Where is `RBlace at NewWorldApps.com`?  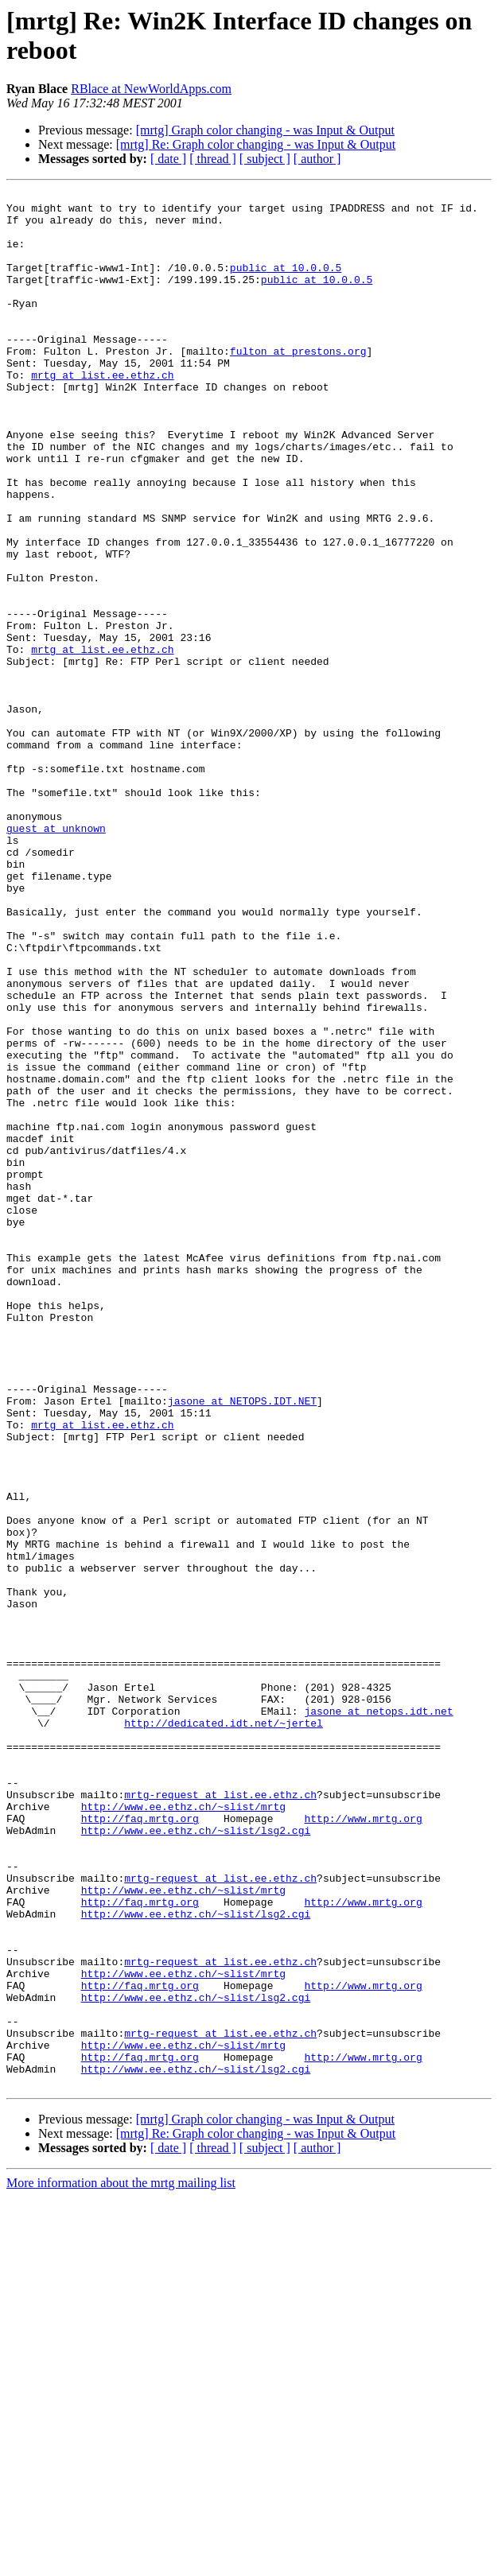 RBlace at NewWorldApps.com is located at coordinates (151, 88).